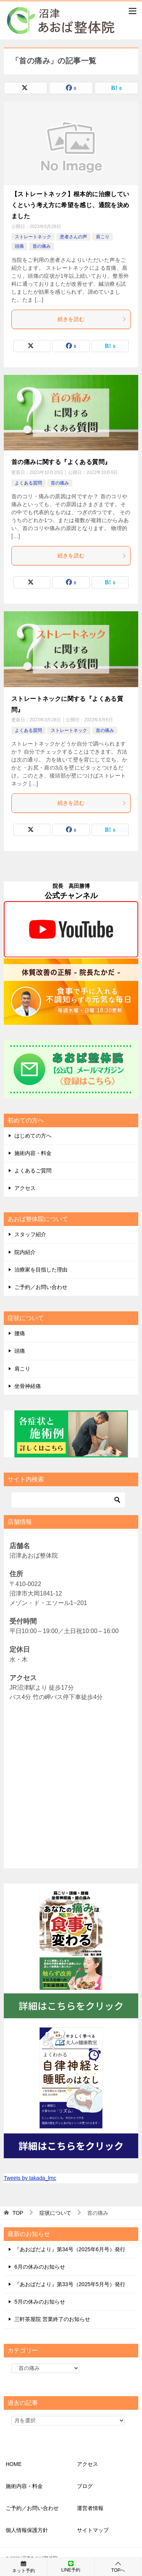  What do you see at coordinates (69, 2284) in the screenshot?
I see `『あおばだより』第33号（2025年5月号）発行` at bounding box center [69, 2284].